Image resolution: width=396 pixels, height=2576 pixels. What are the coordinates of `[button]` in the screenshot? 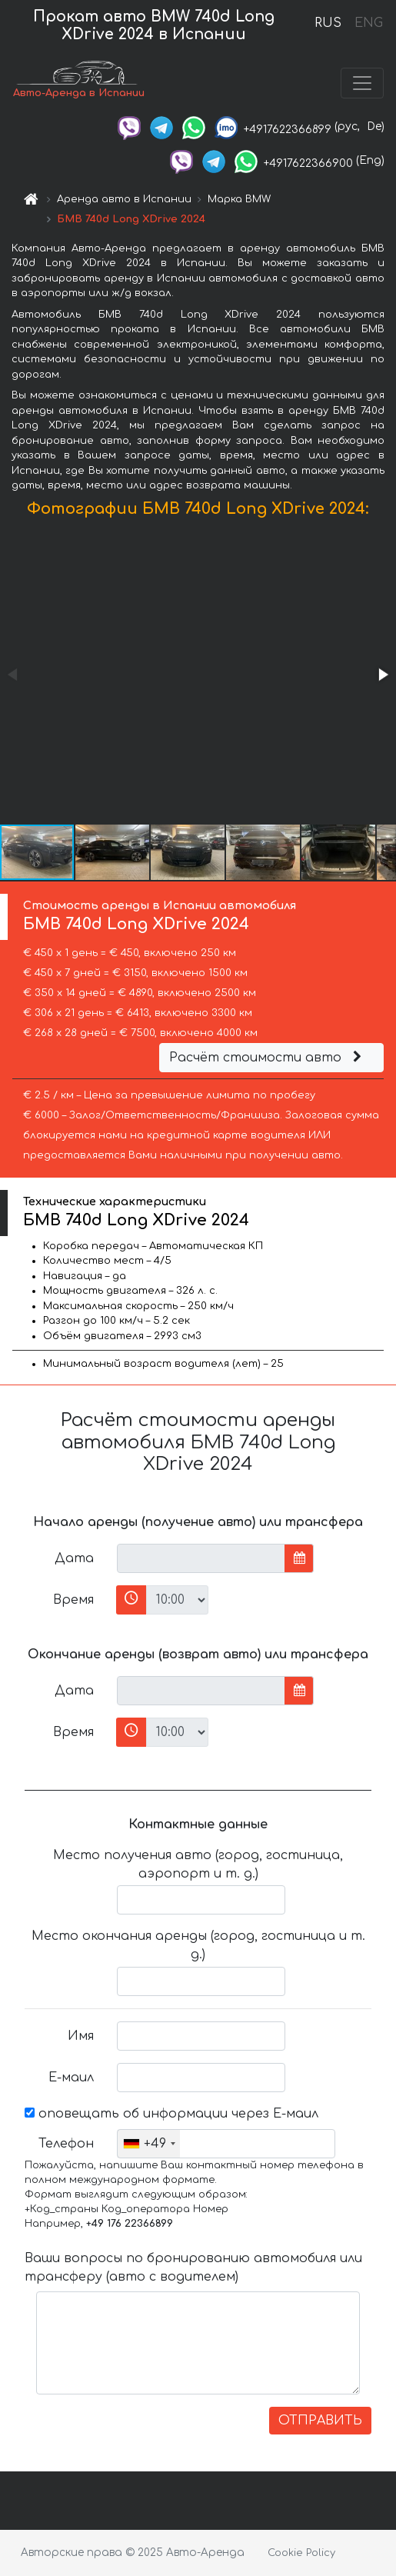 It's located at (382, 674).